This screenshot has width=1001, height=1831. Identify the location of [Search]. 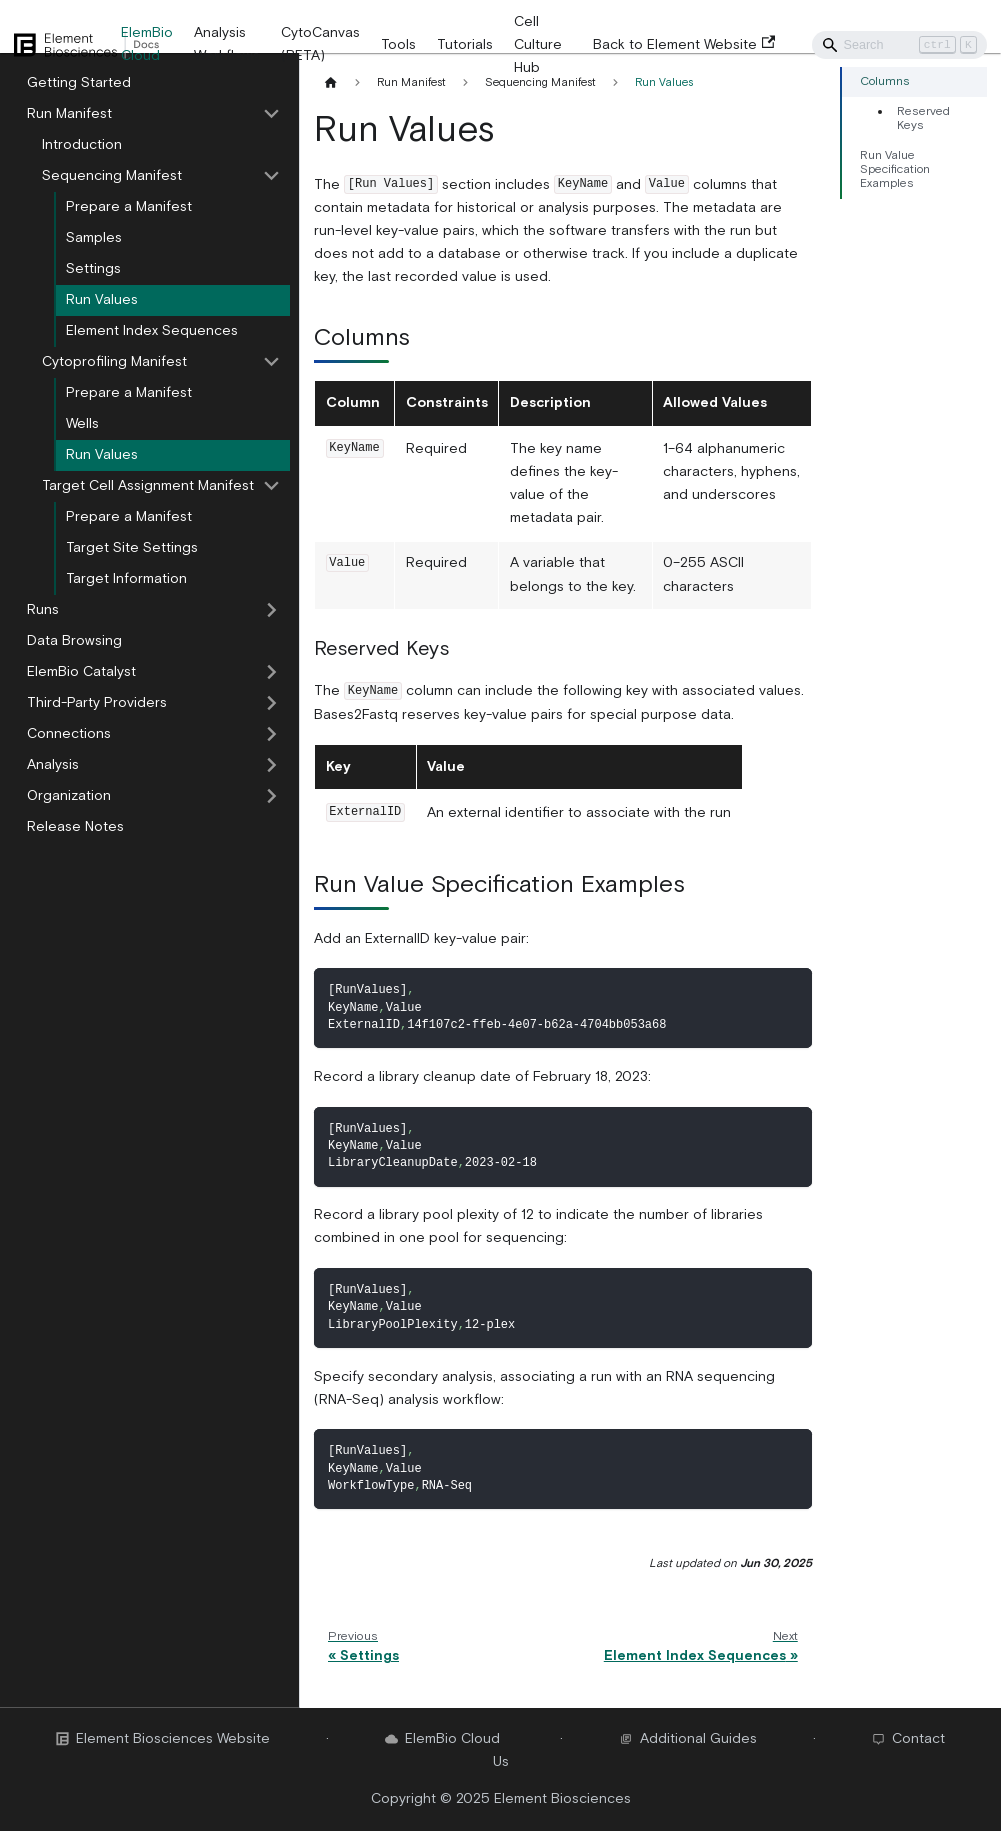
(899, 45).